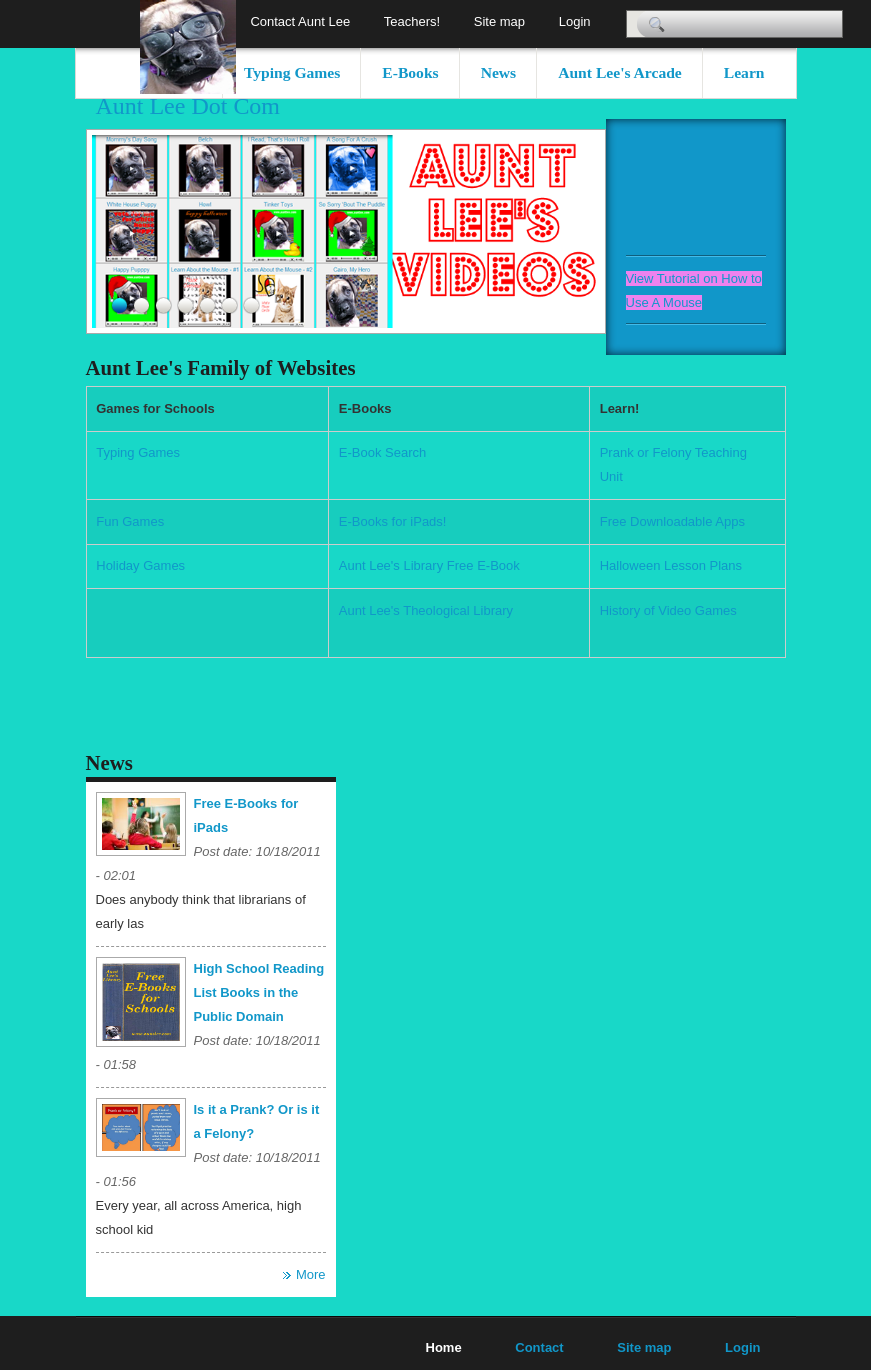  I want to click on Learn, so click(744, 72).